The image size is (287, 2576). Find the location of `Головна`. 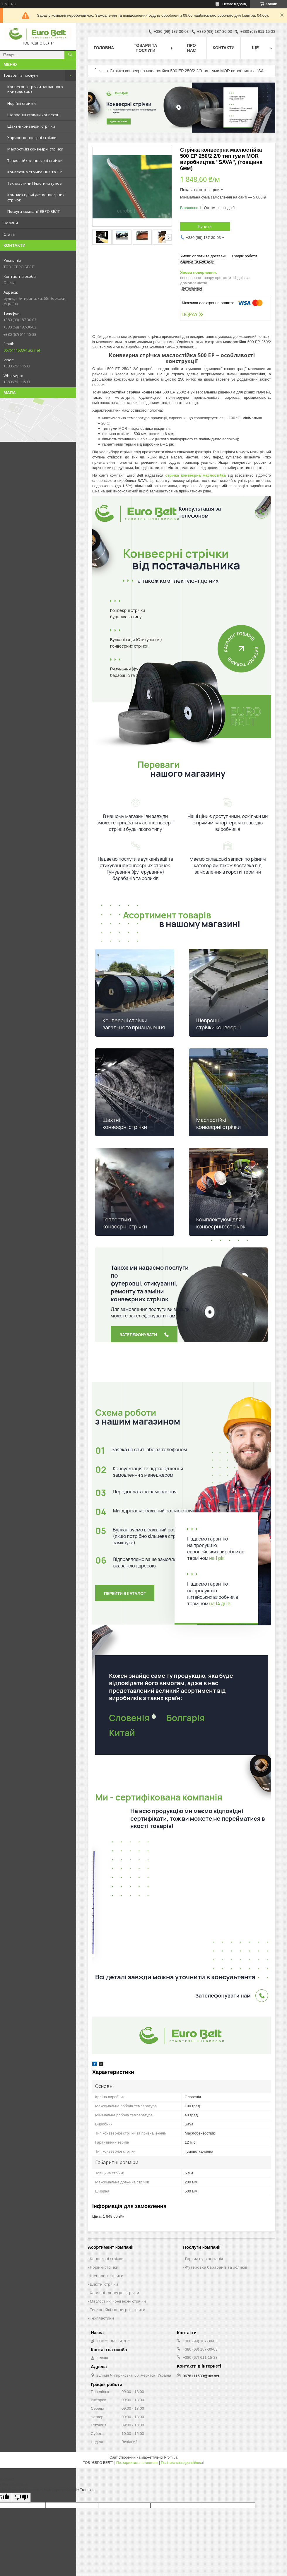

Головна is located at coordinates (104, 47).